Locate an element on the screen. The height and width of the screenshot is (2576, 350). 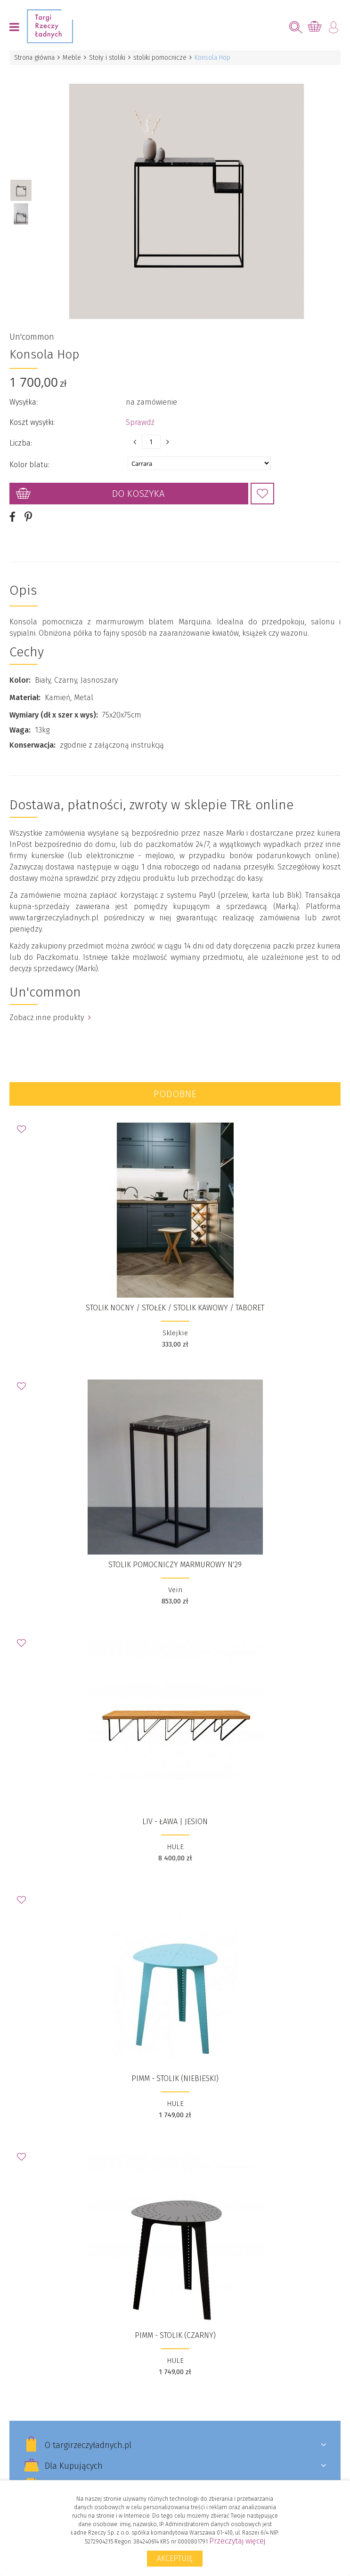
Wysyłka: is located at coordinates (23, 402).